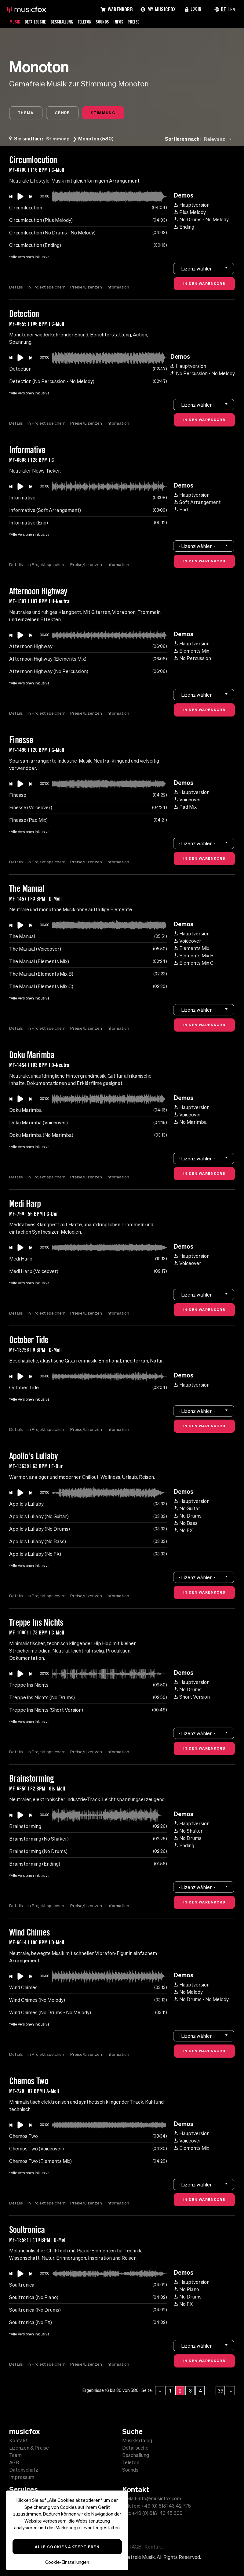  Describe the element at coordinates (191, 651) in the screenshot. I see `Elements Mix` at that location.